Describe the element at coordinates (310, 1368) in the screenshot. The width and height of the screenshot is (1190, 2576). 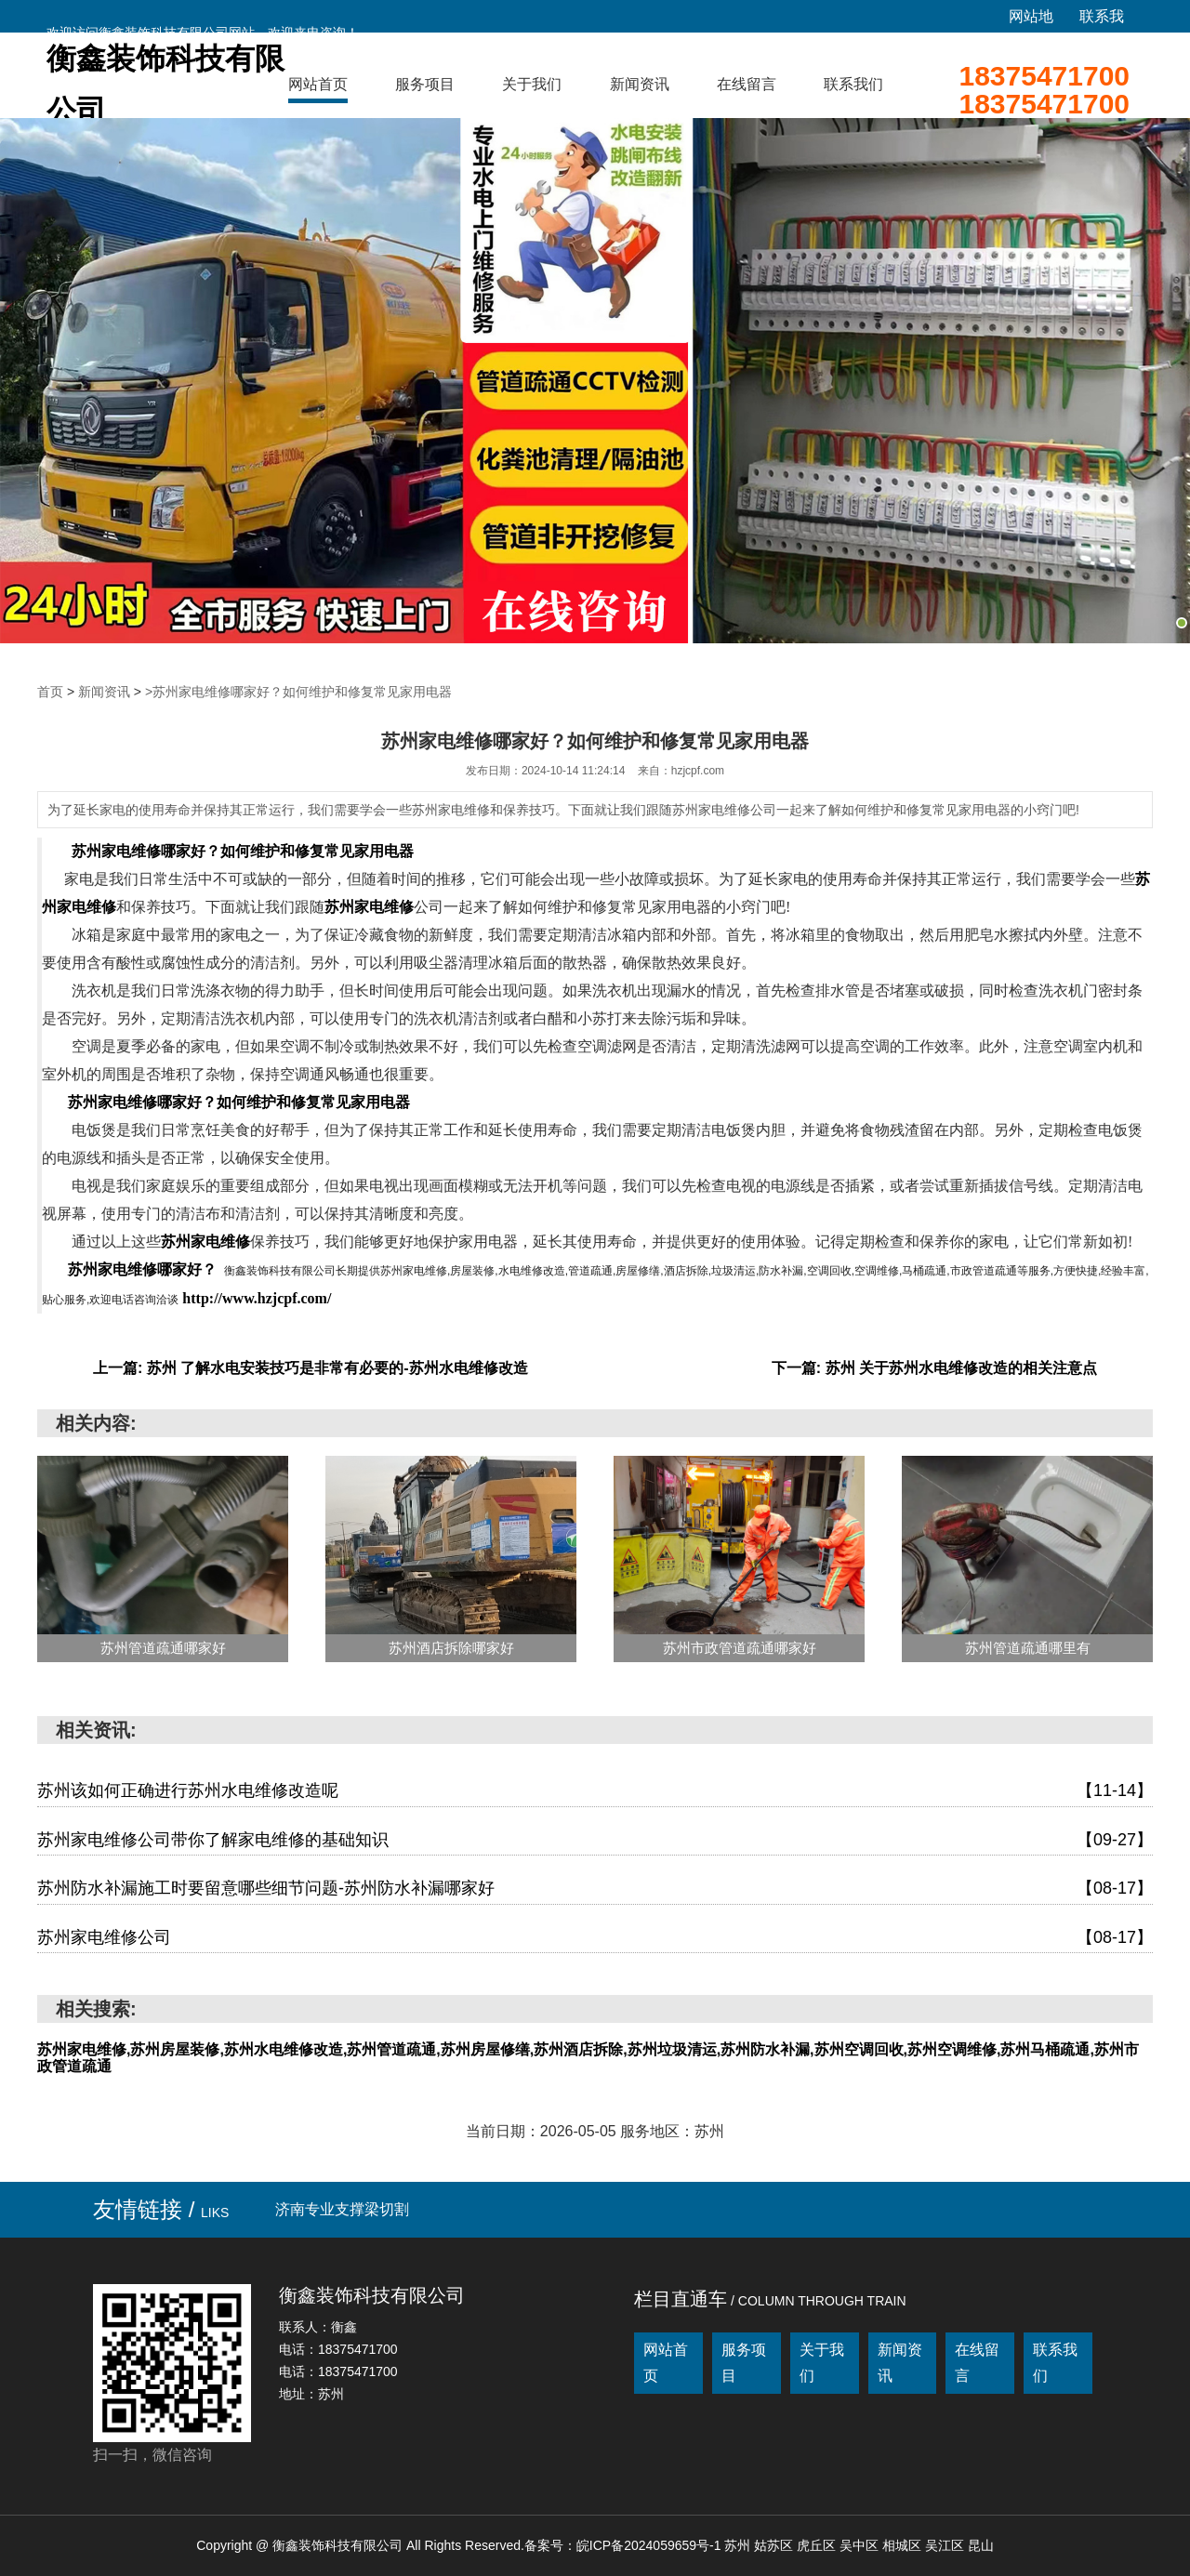
I see `上一篇: 苏州 了解水电安装技巧是非常有必要的-苏州水电维修改造` at that location.